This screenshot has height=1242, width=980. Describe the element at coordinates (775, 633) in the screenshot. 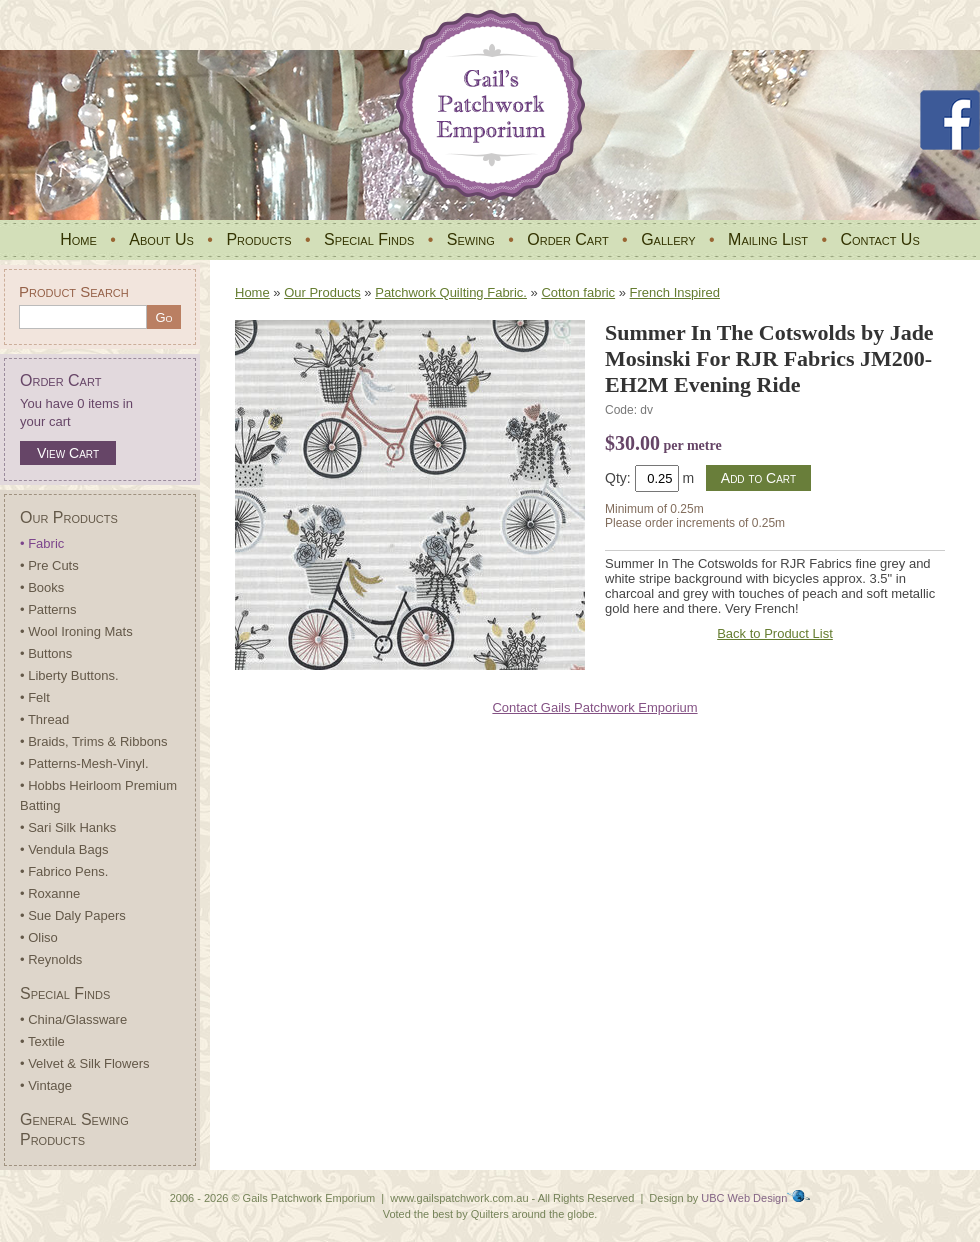

I see `Back to Product List` at that location.